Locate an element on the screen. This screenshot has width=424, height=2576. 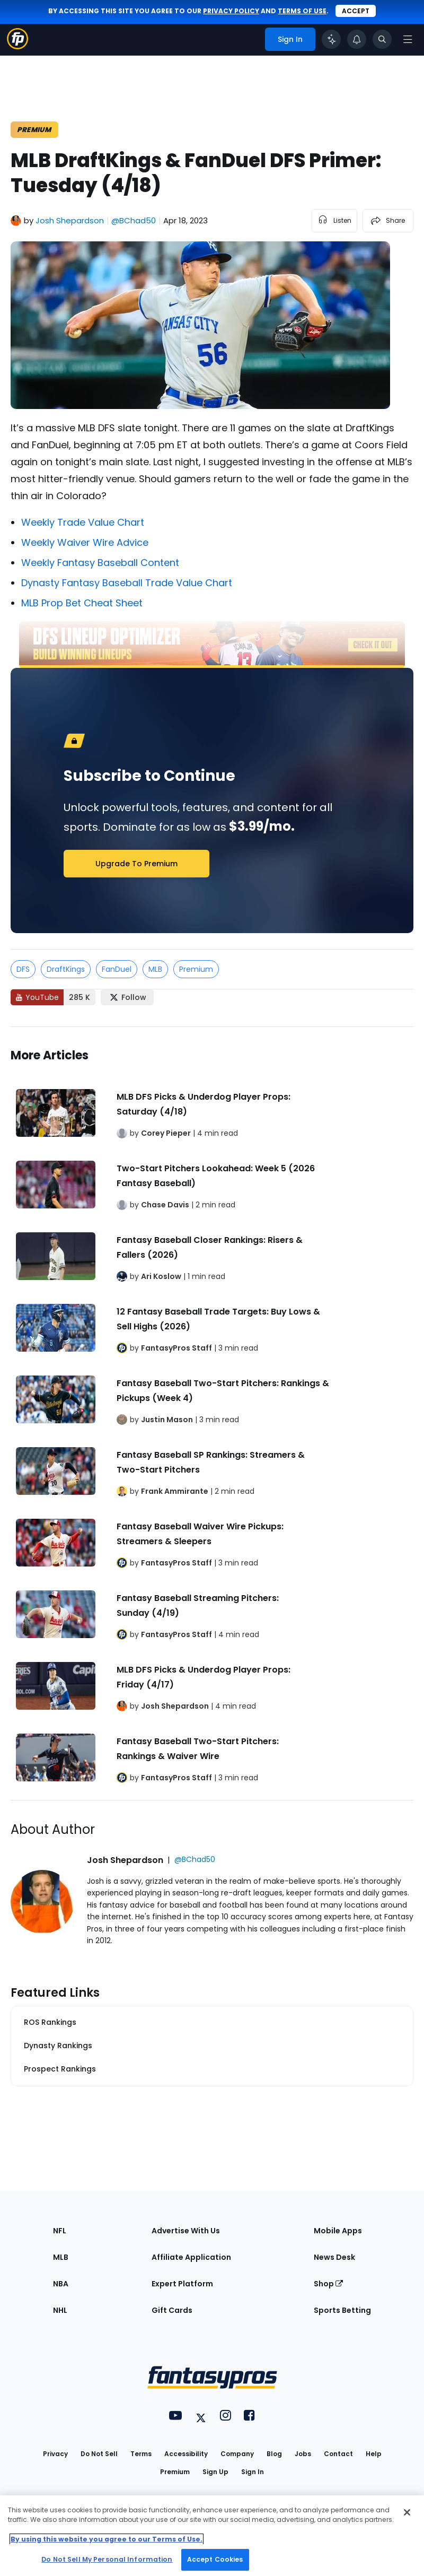
[Follow FantasyPros on X] is located at coordinates (127, 997).